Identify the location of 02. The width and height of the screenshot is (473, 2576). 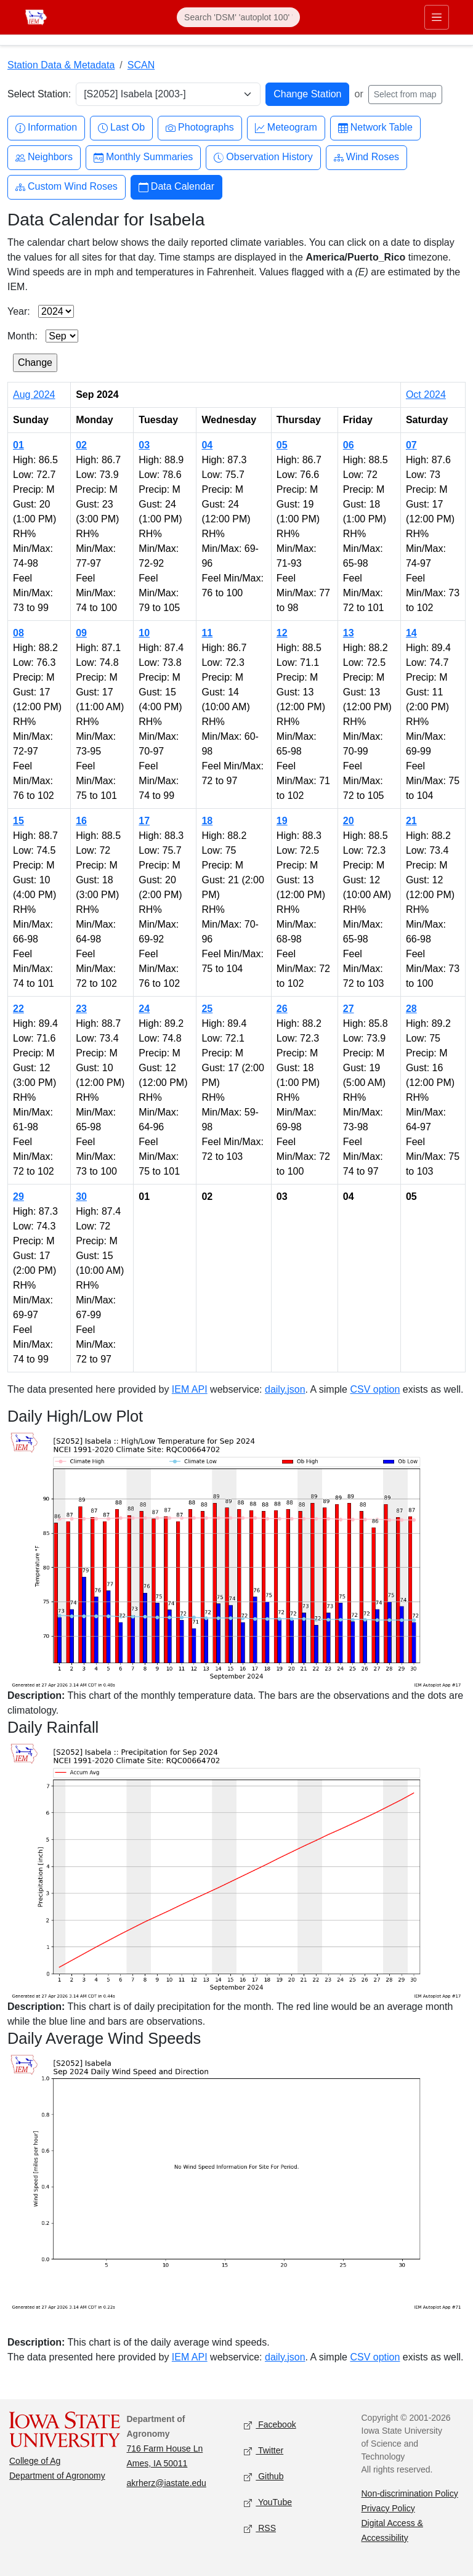
(81, 445).